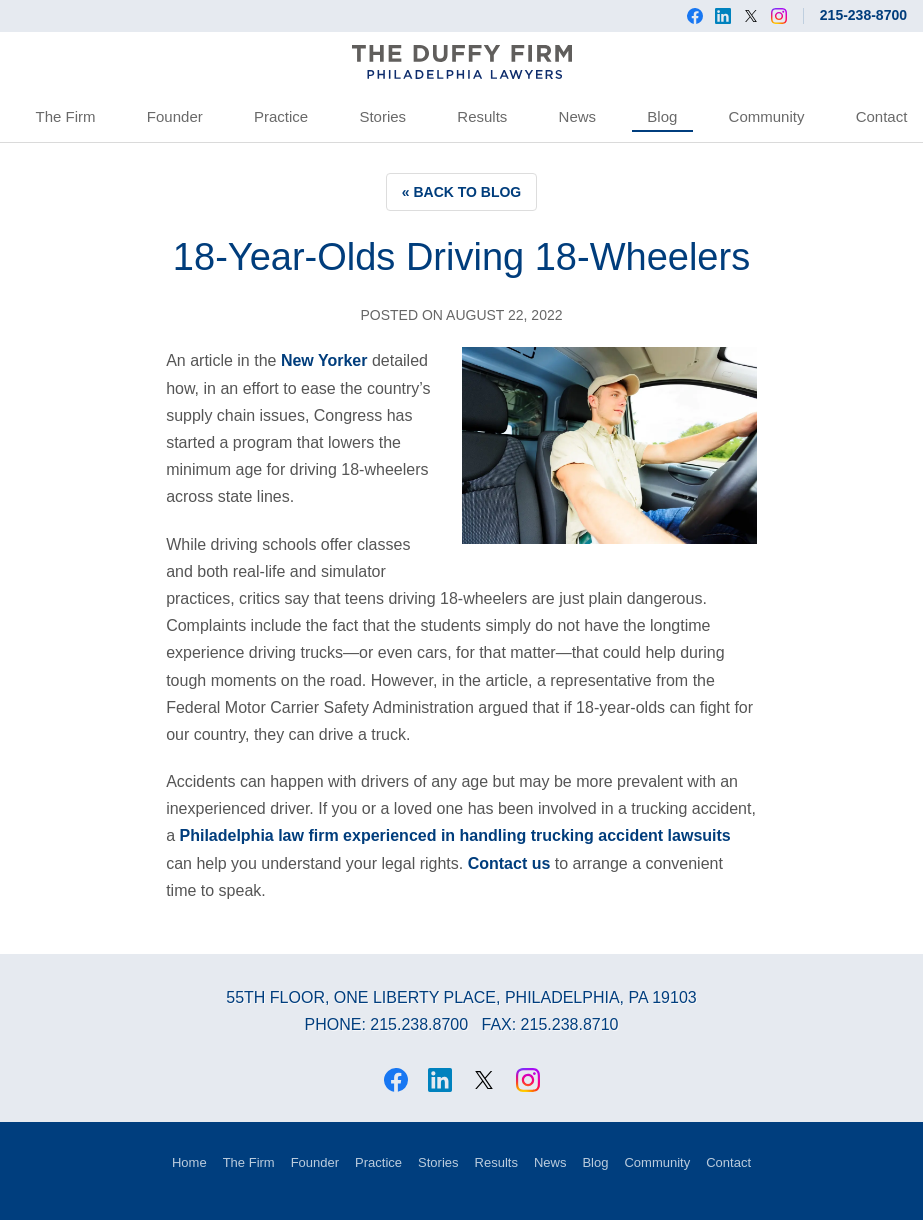  Describe the element at coordinates (863, 15) in the screenshot. I see `215-238-8700` at that location.